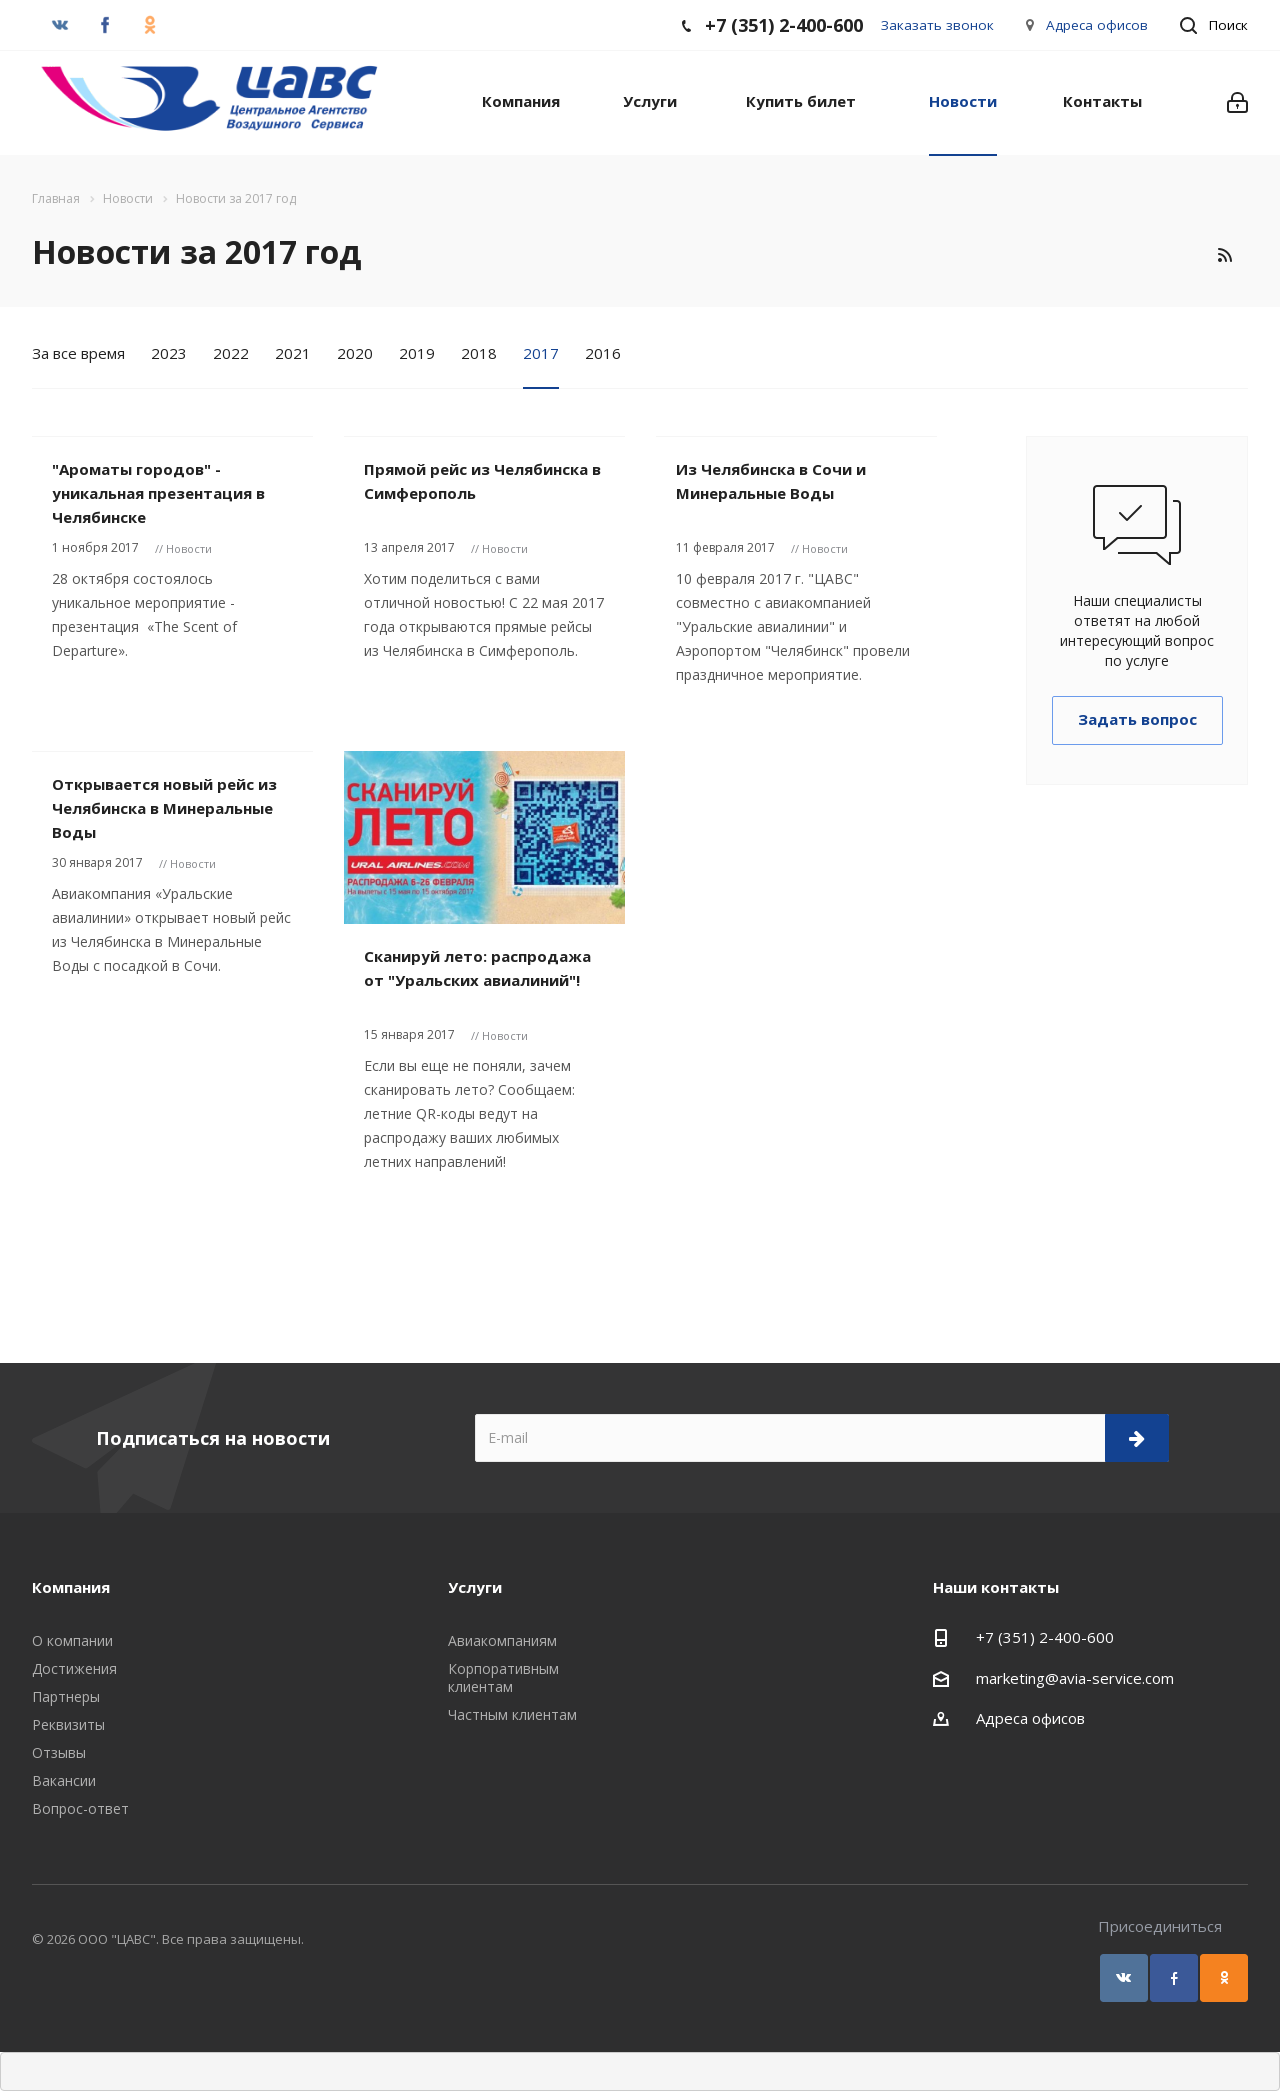 This screenshot has height=2091, width=1280. What do you see at coordinates (59, 1752) in the screenshot?
I see `Отзывы` at bounding box center [59, 1752].